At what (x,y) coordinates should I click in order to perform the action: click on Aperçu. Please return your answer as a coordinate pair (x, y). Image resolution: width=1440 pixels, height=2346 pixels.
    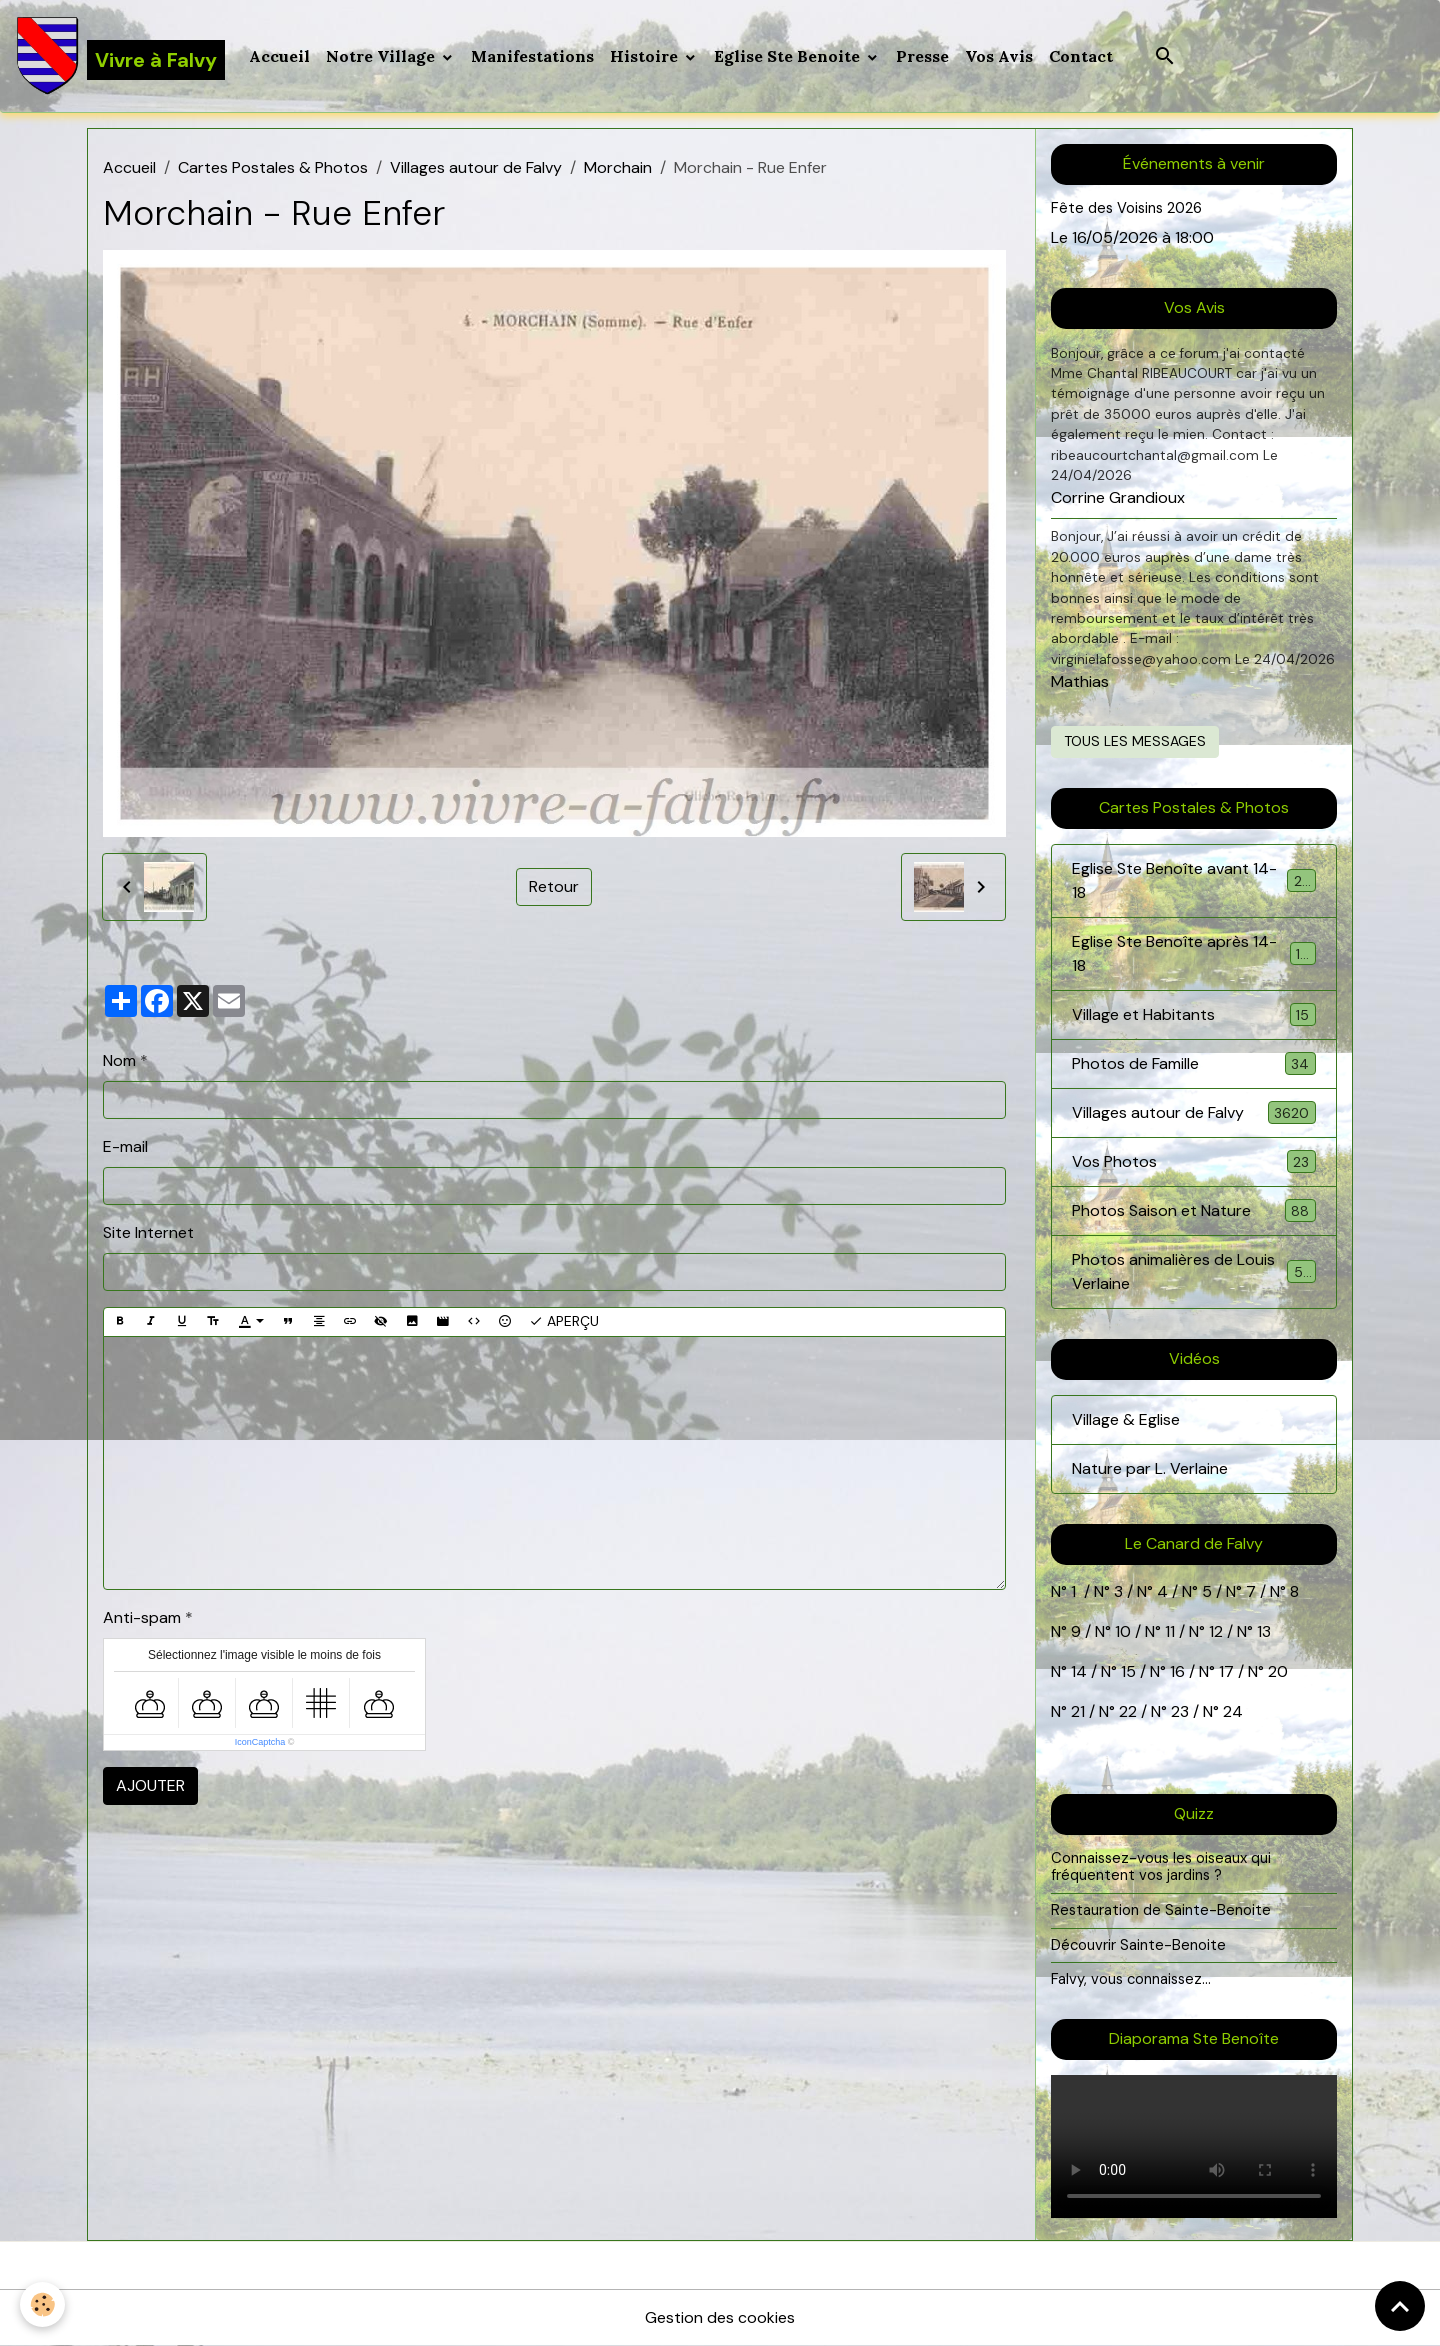
    Looking at the image, I should click on (564, 1321).